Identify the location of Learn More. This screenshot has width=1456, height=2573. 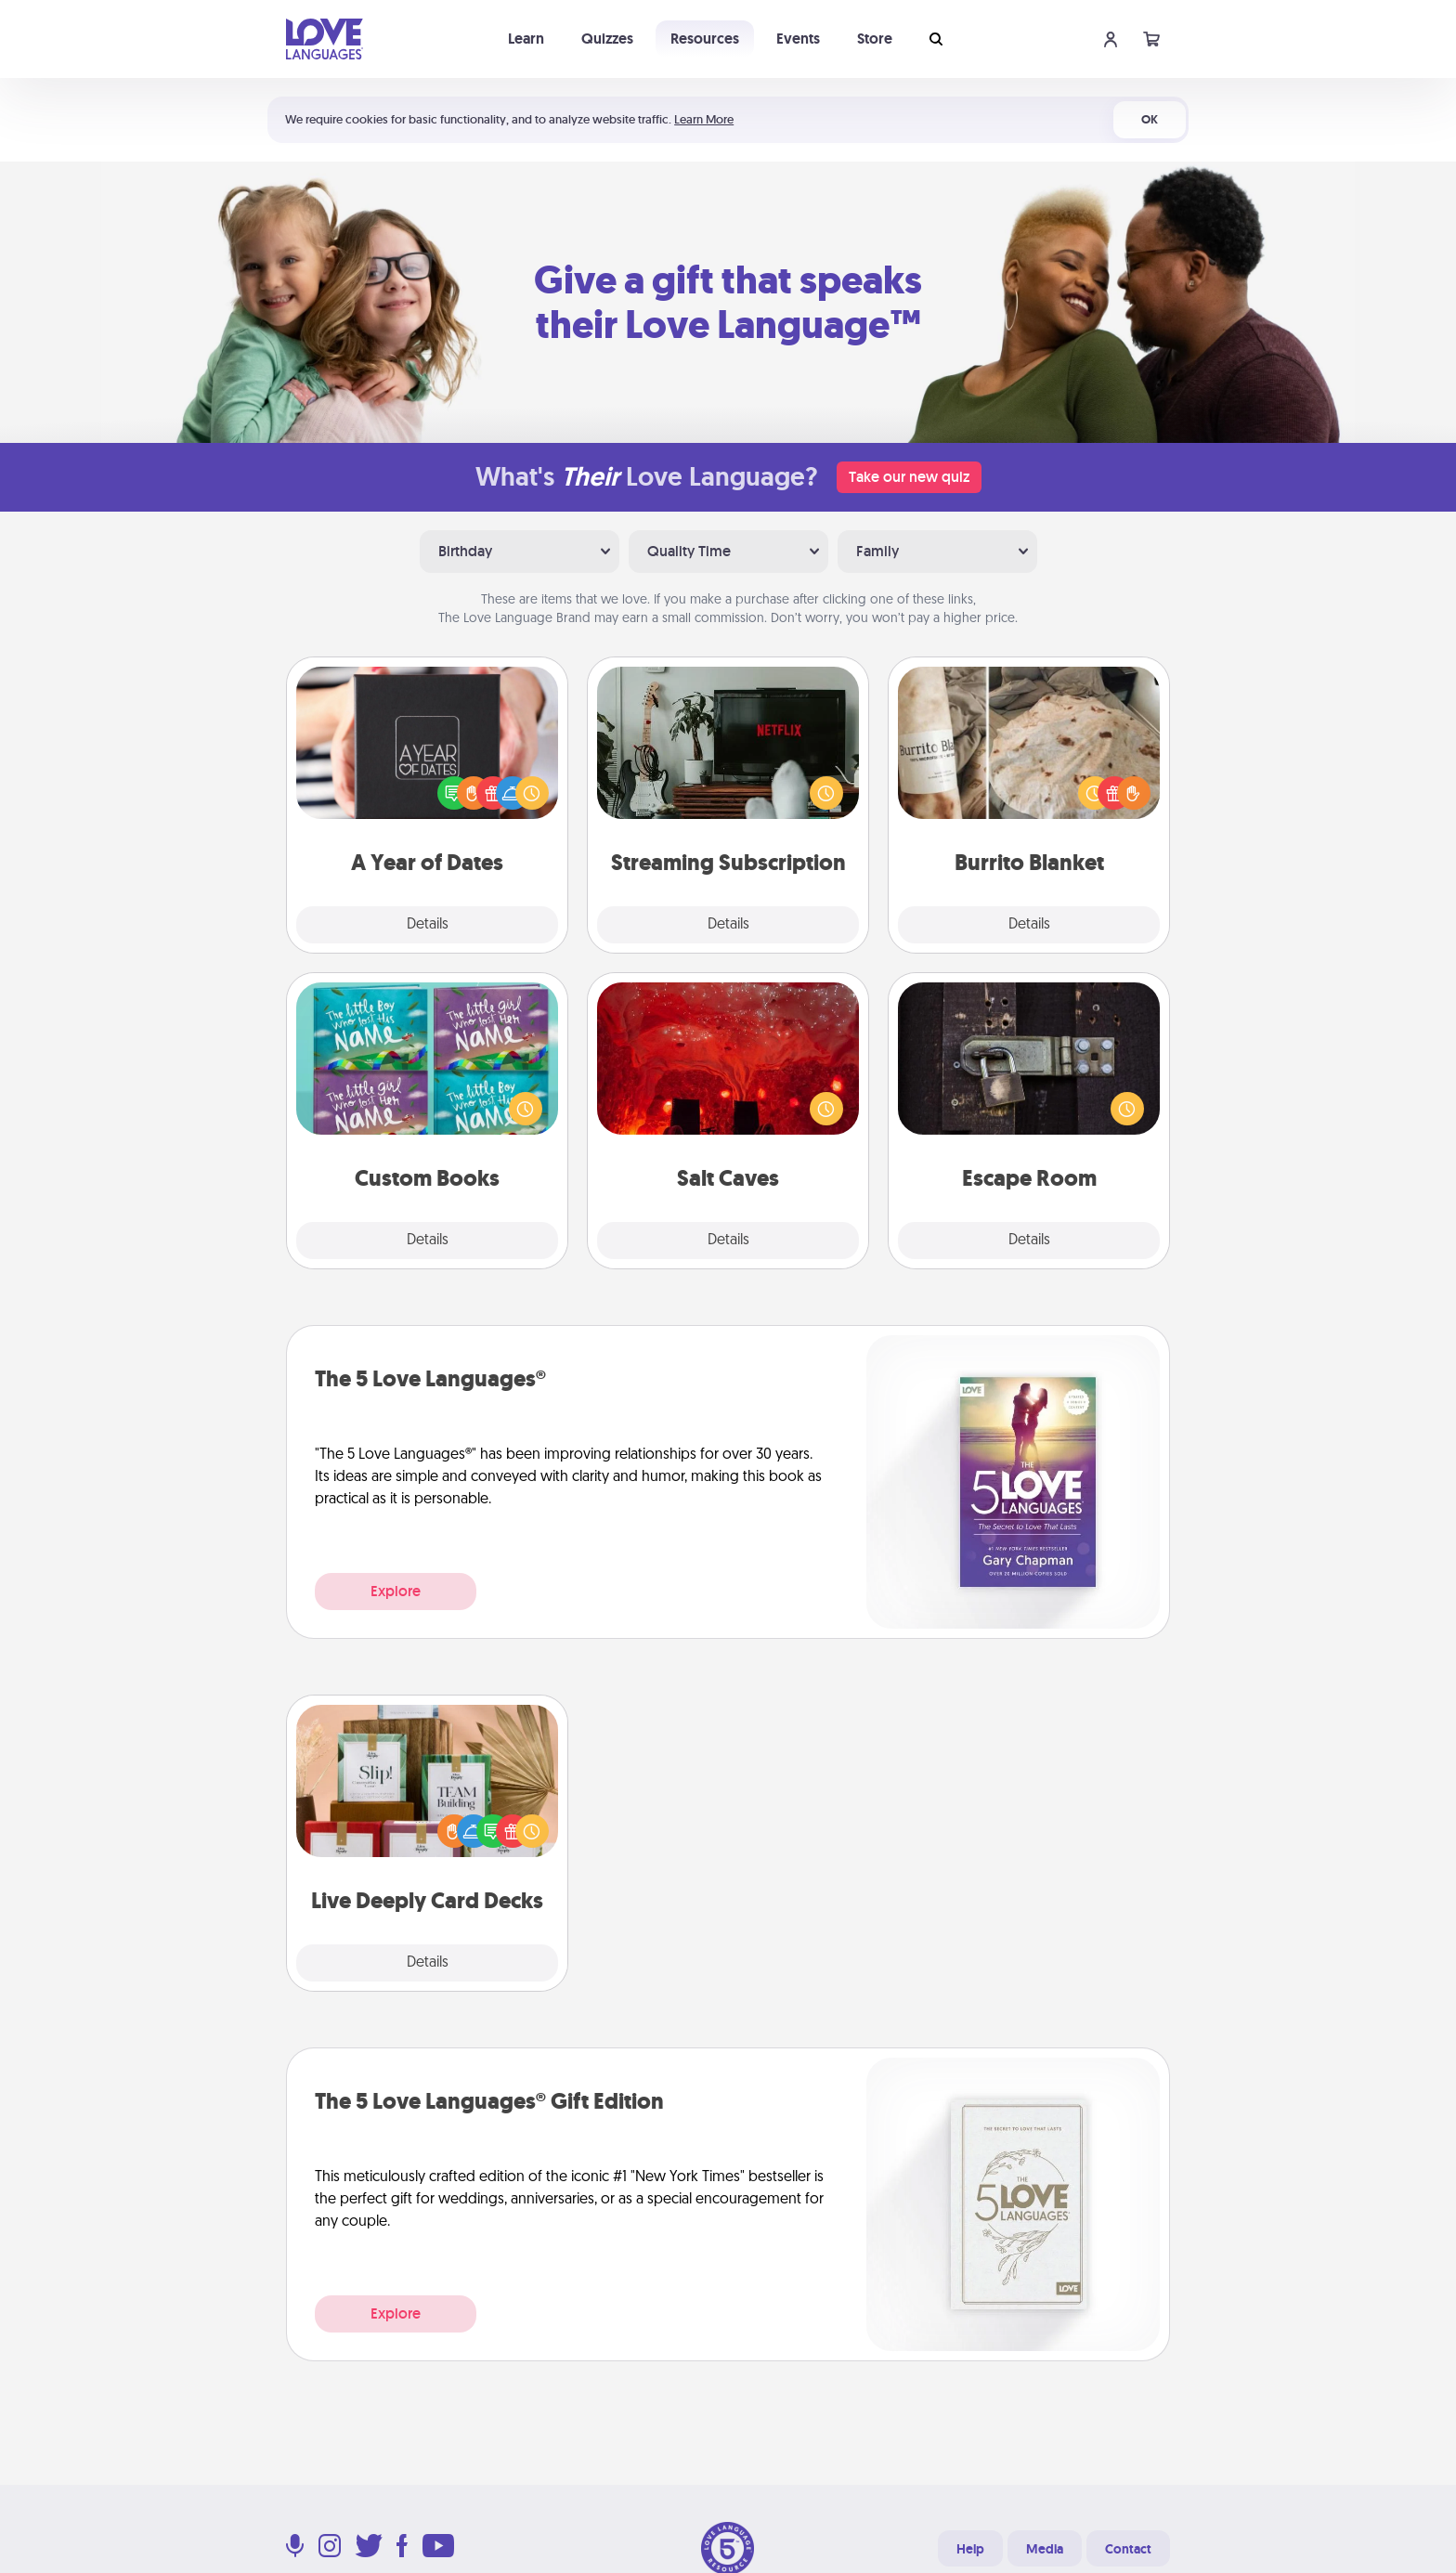
(704, 119).